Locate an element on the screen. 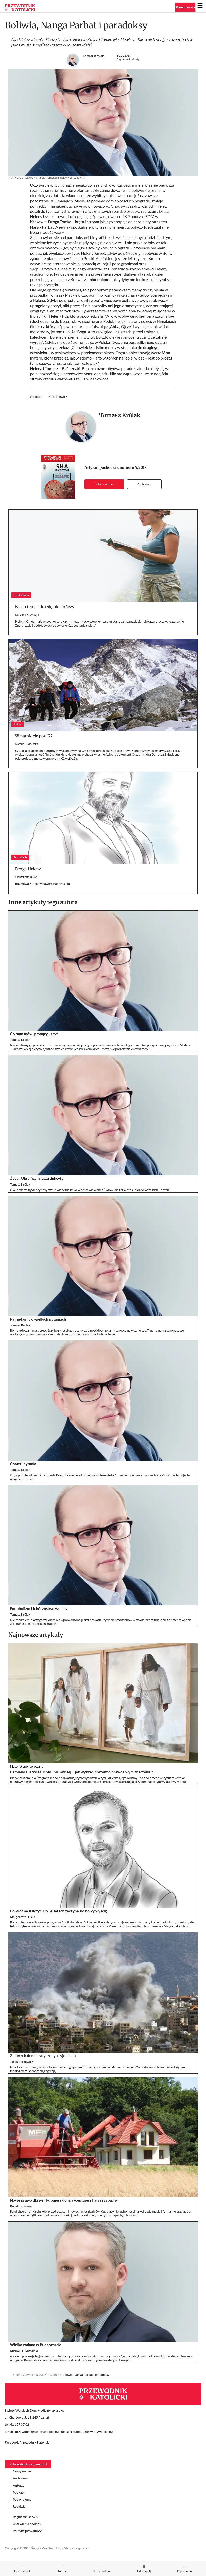  Archiwum is located at coordinates (144, 484).